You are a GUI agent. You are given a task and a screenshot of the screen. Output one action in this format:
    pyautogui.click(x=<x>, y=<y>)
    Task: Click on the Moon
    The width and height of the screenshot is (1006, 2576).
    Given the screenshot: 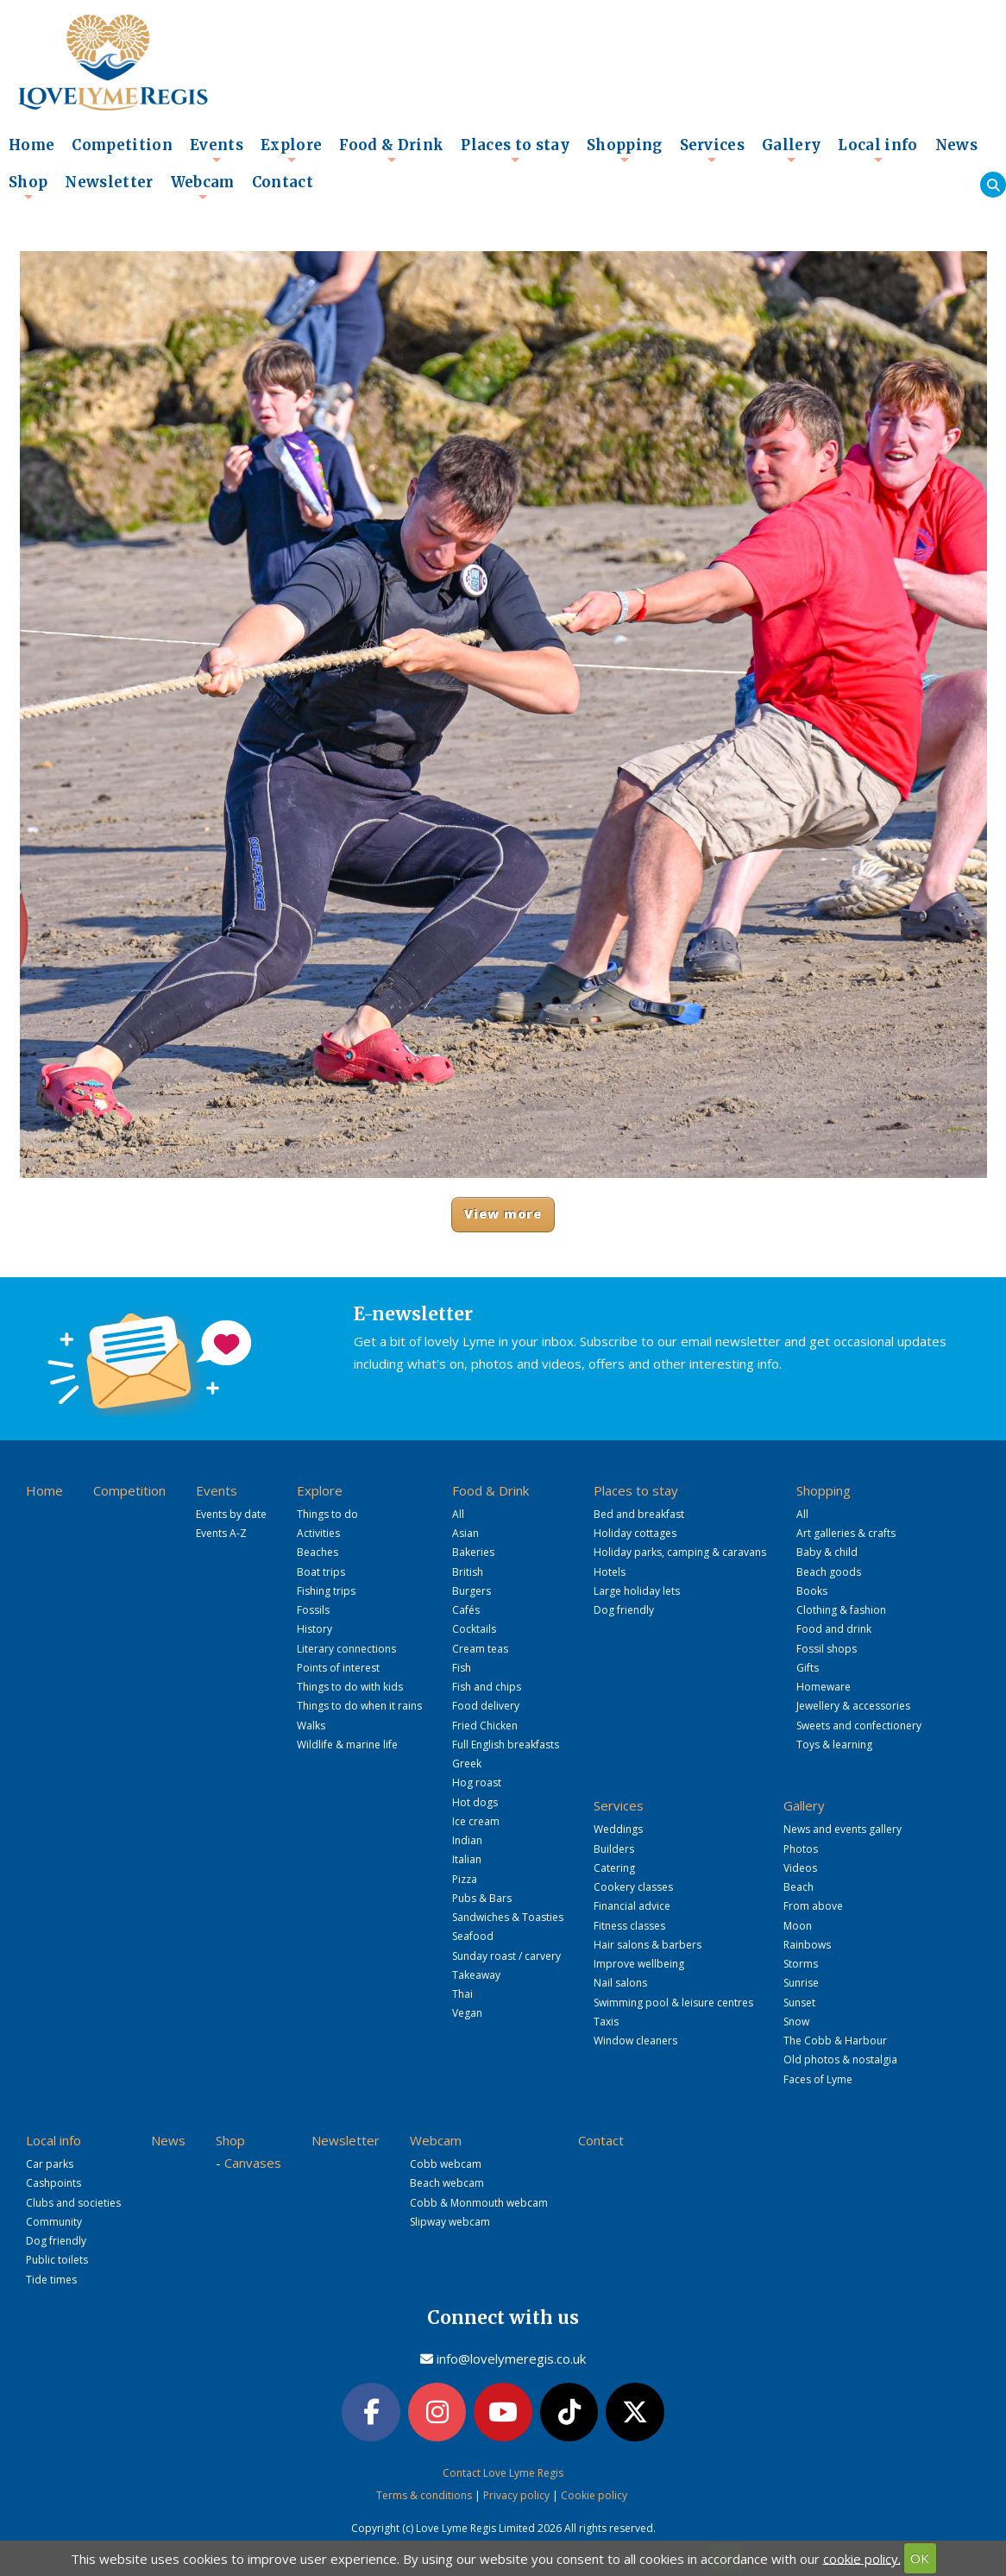 What is the action you would take?
    pyautogui.click(x=797, y=1925)
    